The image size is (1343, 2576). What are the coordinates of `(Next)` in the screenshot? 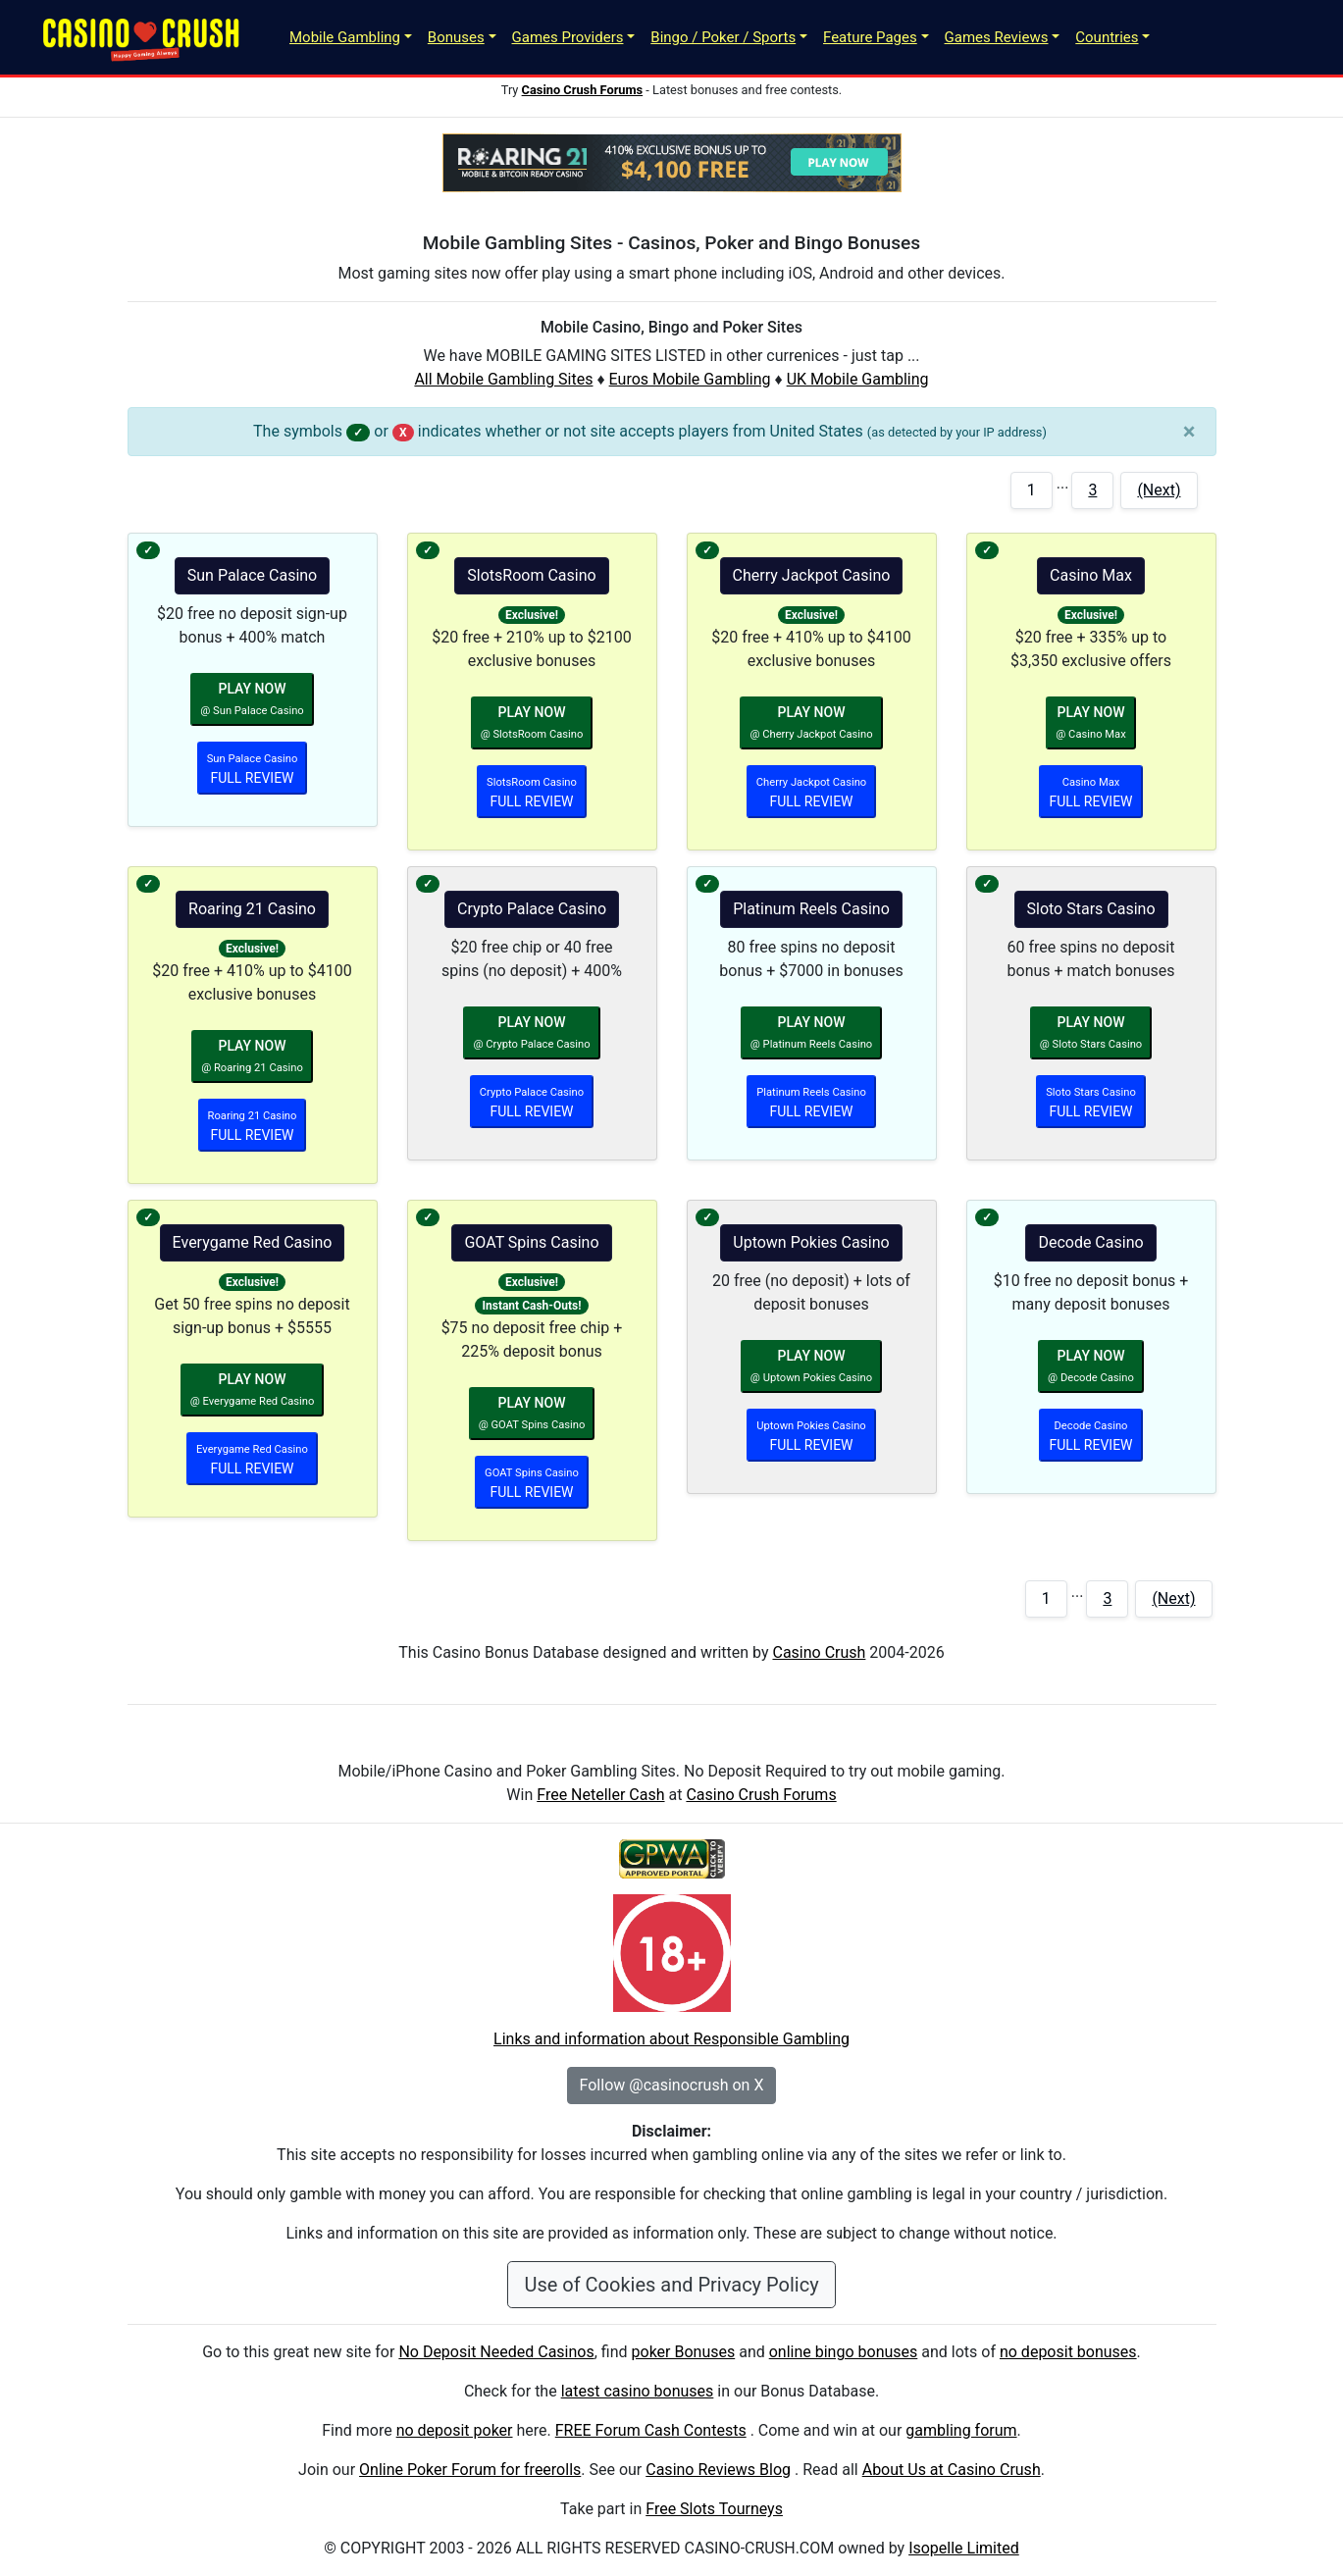 It's located at (1158, 490).